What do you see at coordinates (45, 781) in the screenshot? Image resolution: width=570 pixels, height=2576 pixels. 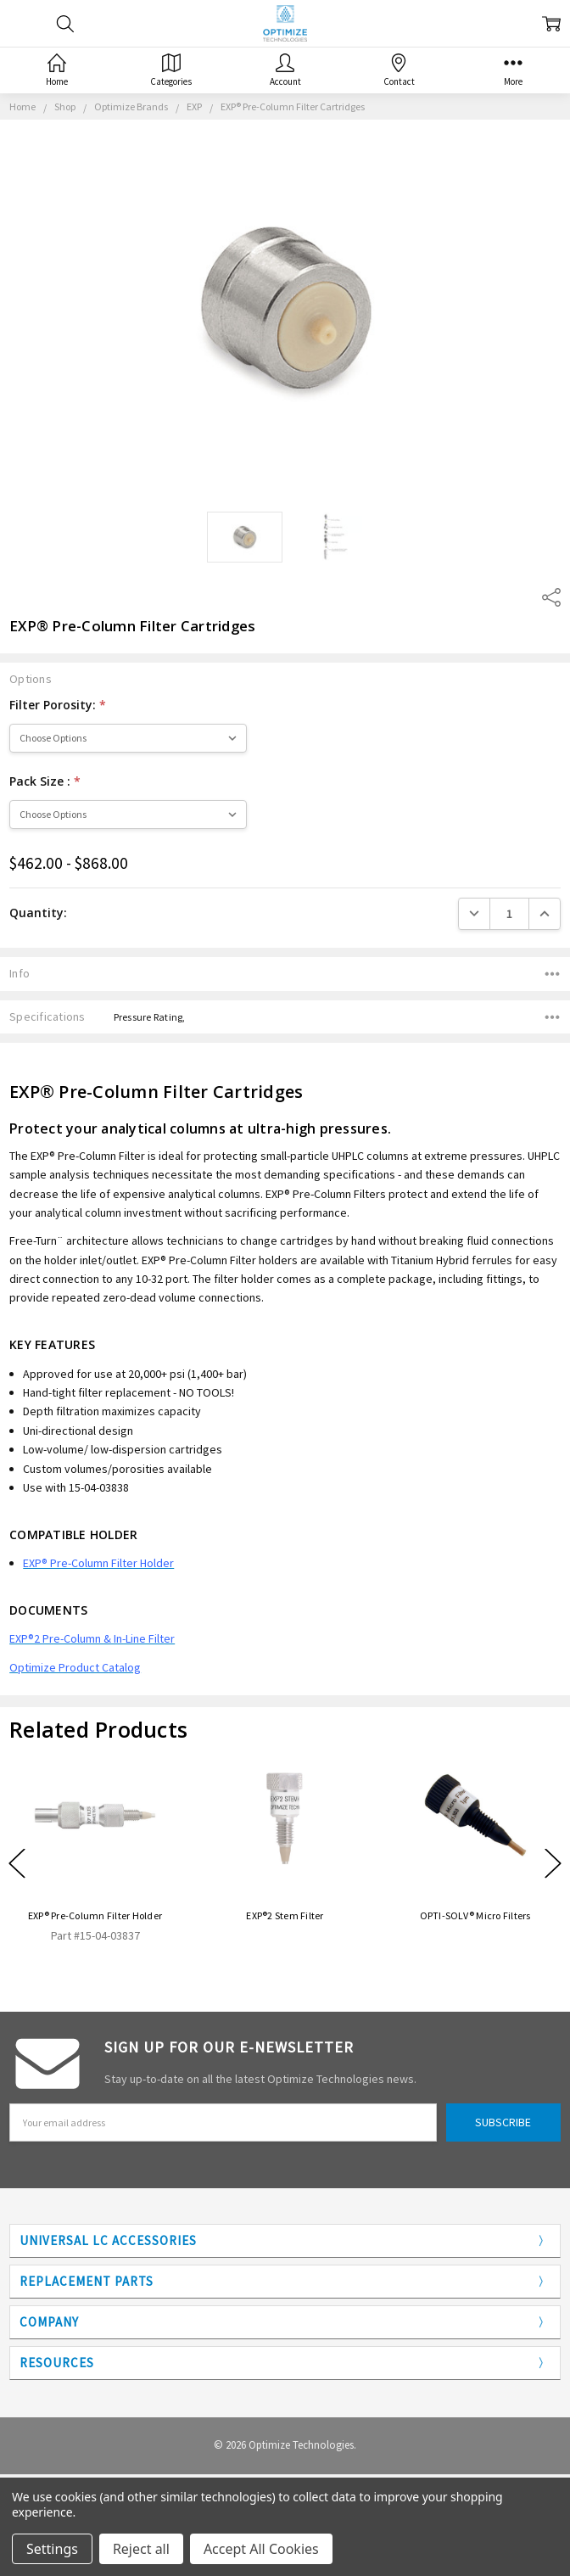 I see `Pack Size :` at bounding box center [45, 781].